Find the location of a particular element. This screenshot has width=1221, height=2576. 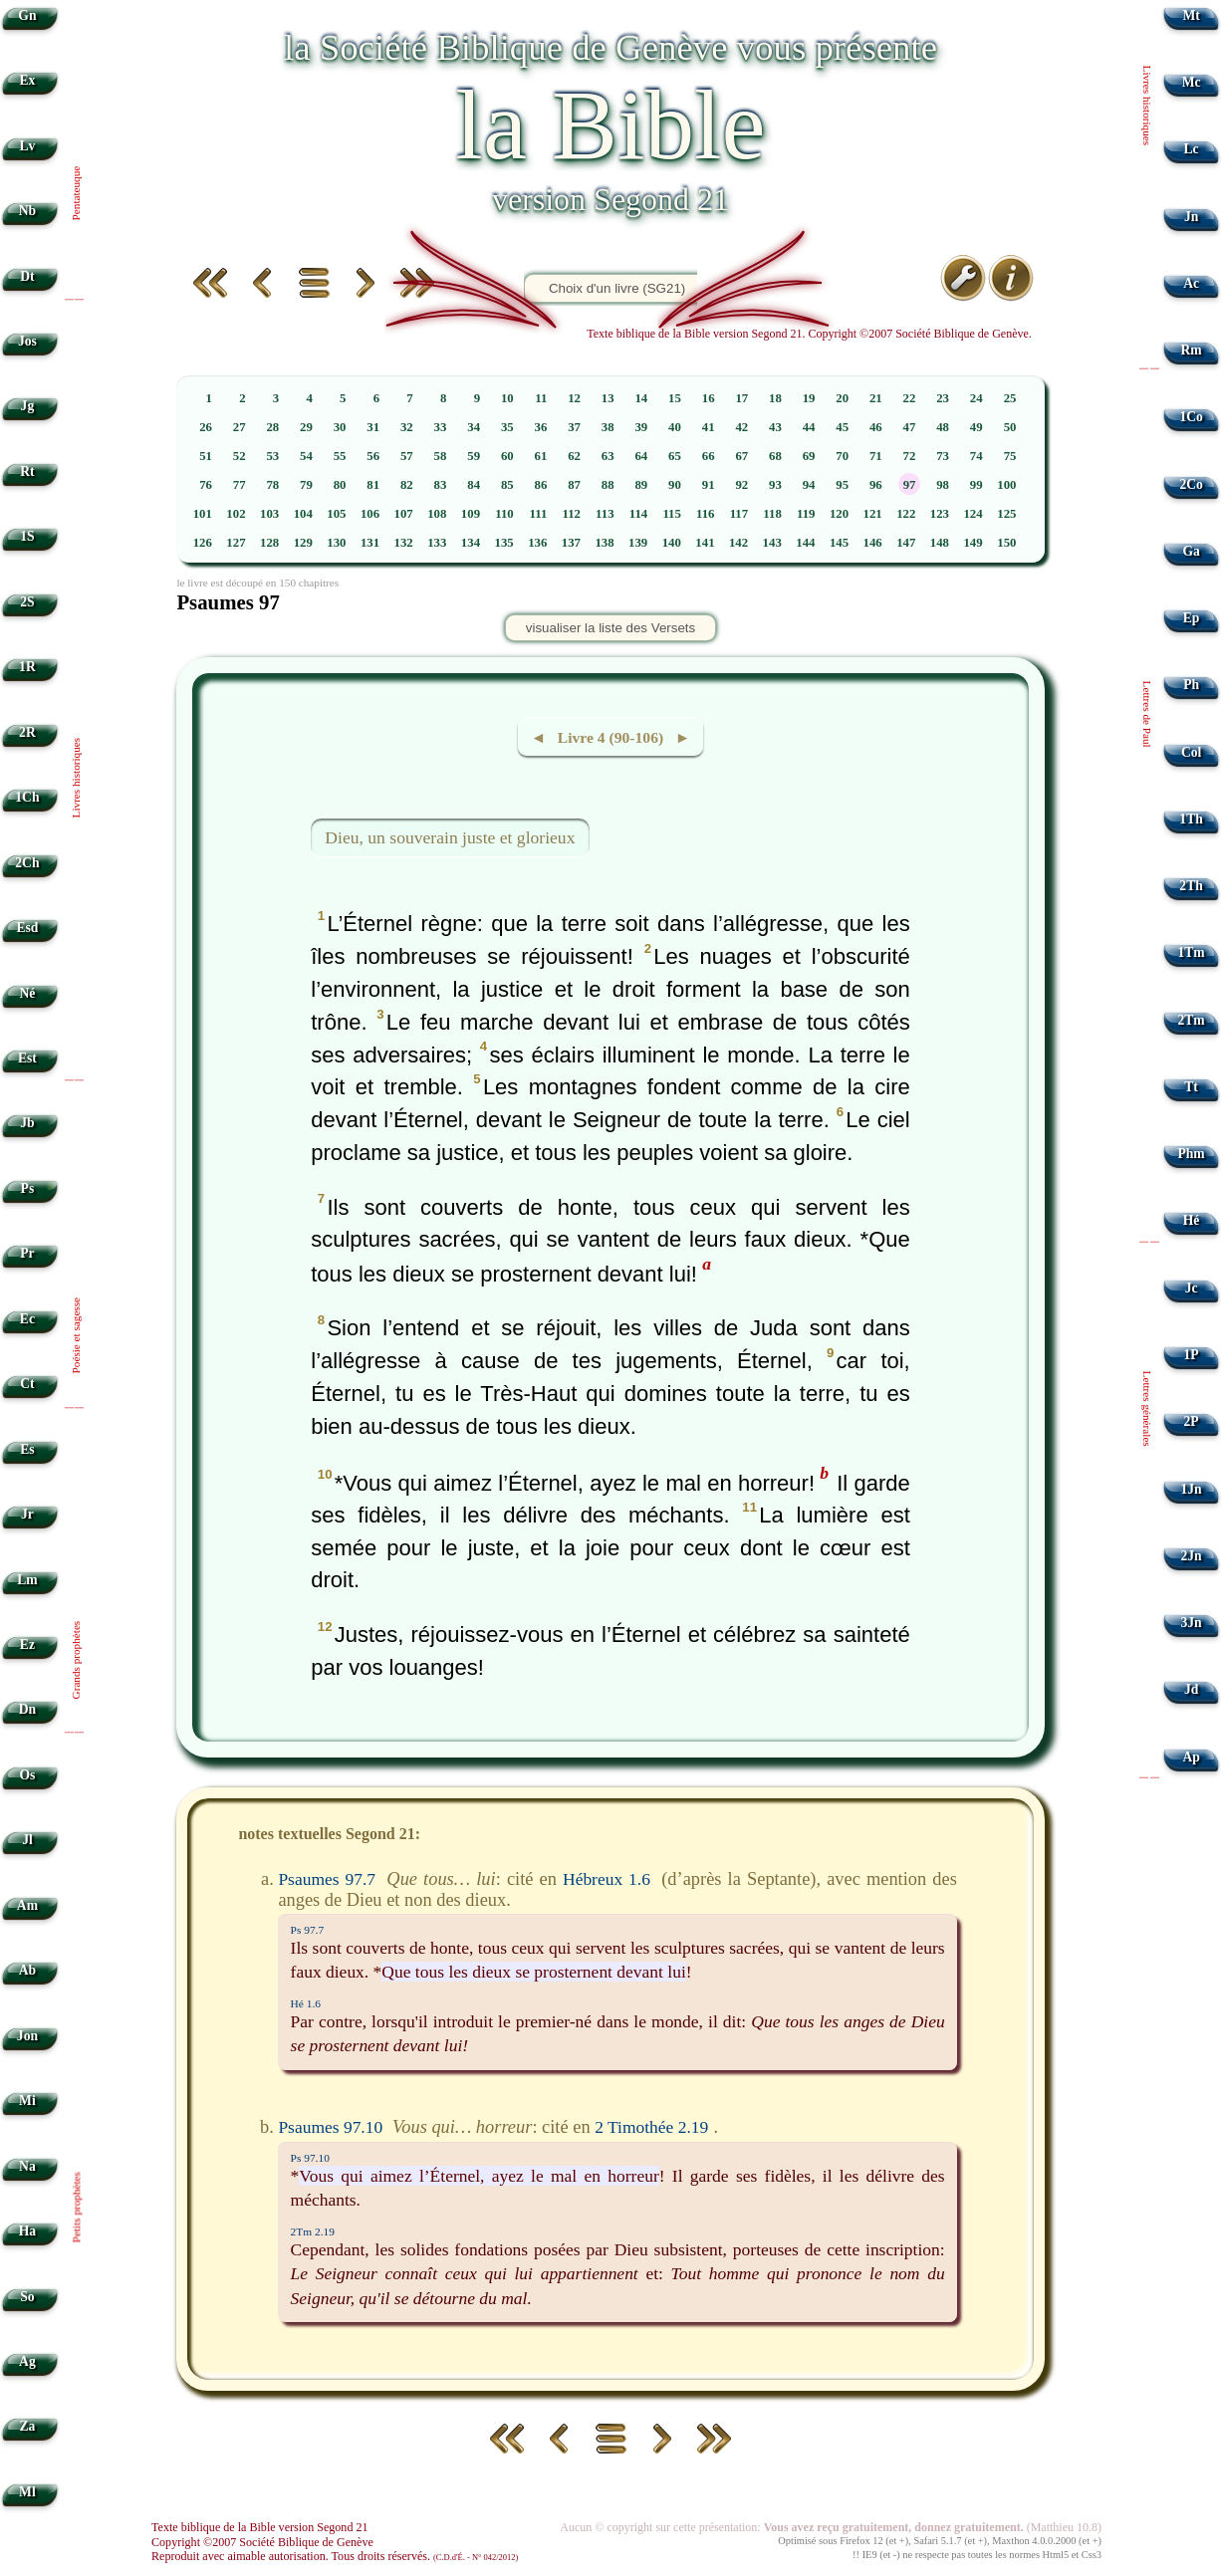

53 is located at coordinates (272, 456).